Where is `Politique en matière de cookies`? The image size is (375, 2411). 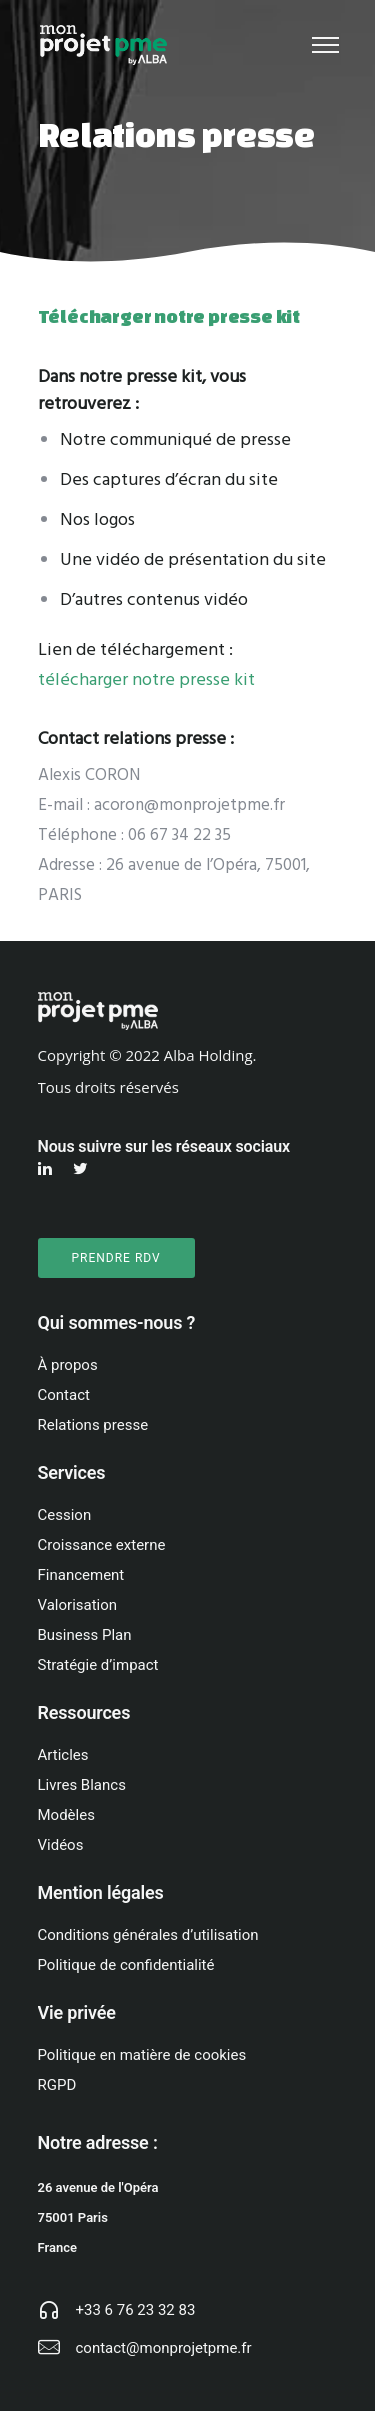 Politique en matière de cookies is located at coordinates (142, 2055).